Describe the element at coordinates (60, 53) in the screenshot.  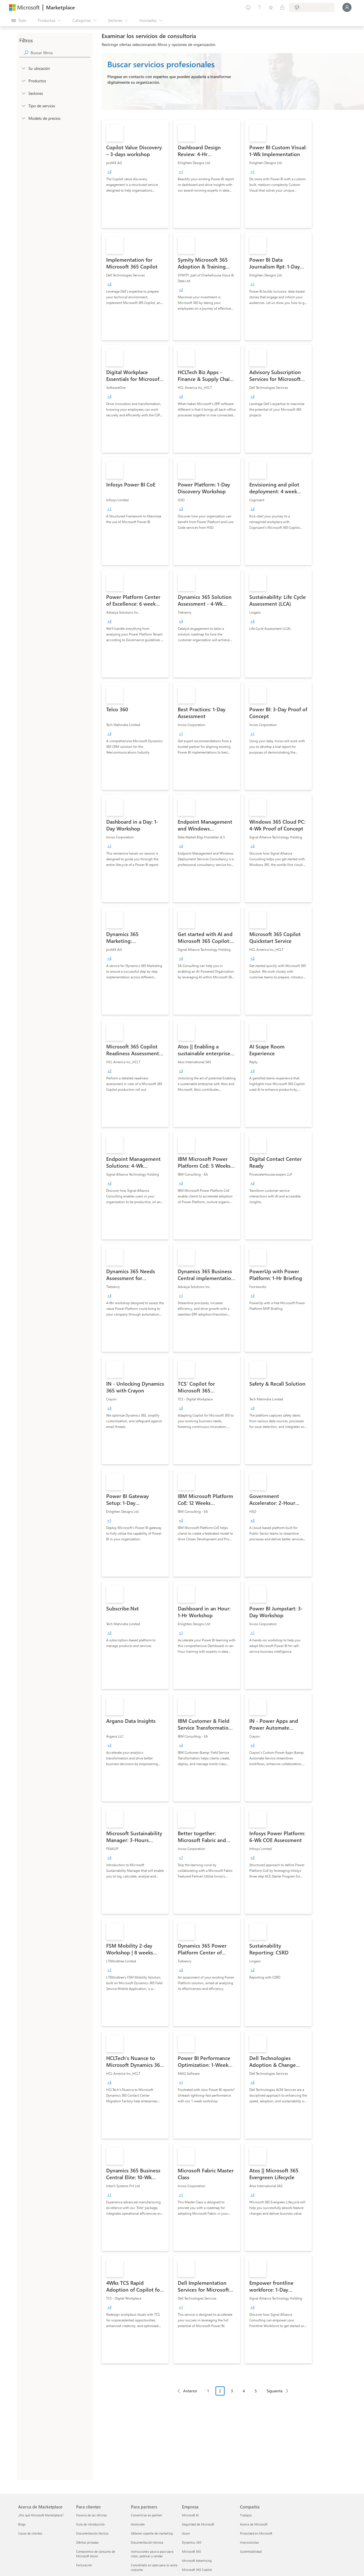
I see `[searchbox]` at that location.